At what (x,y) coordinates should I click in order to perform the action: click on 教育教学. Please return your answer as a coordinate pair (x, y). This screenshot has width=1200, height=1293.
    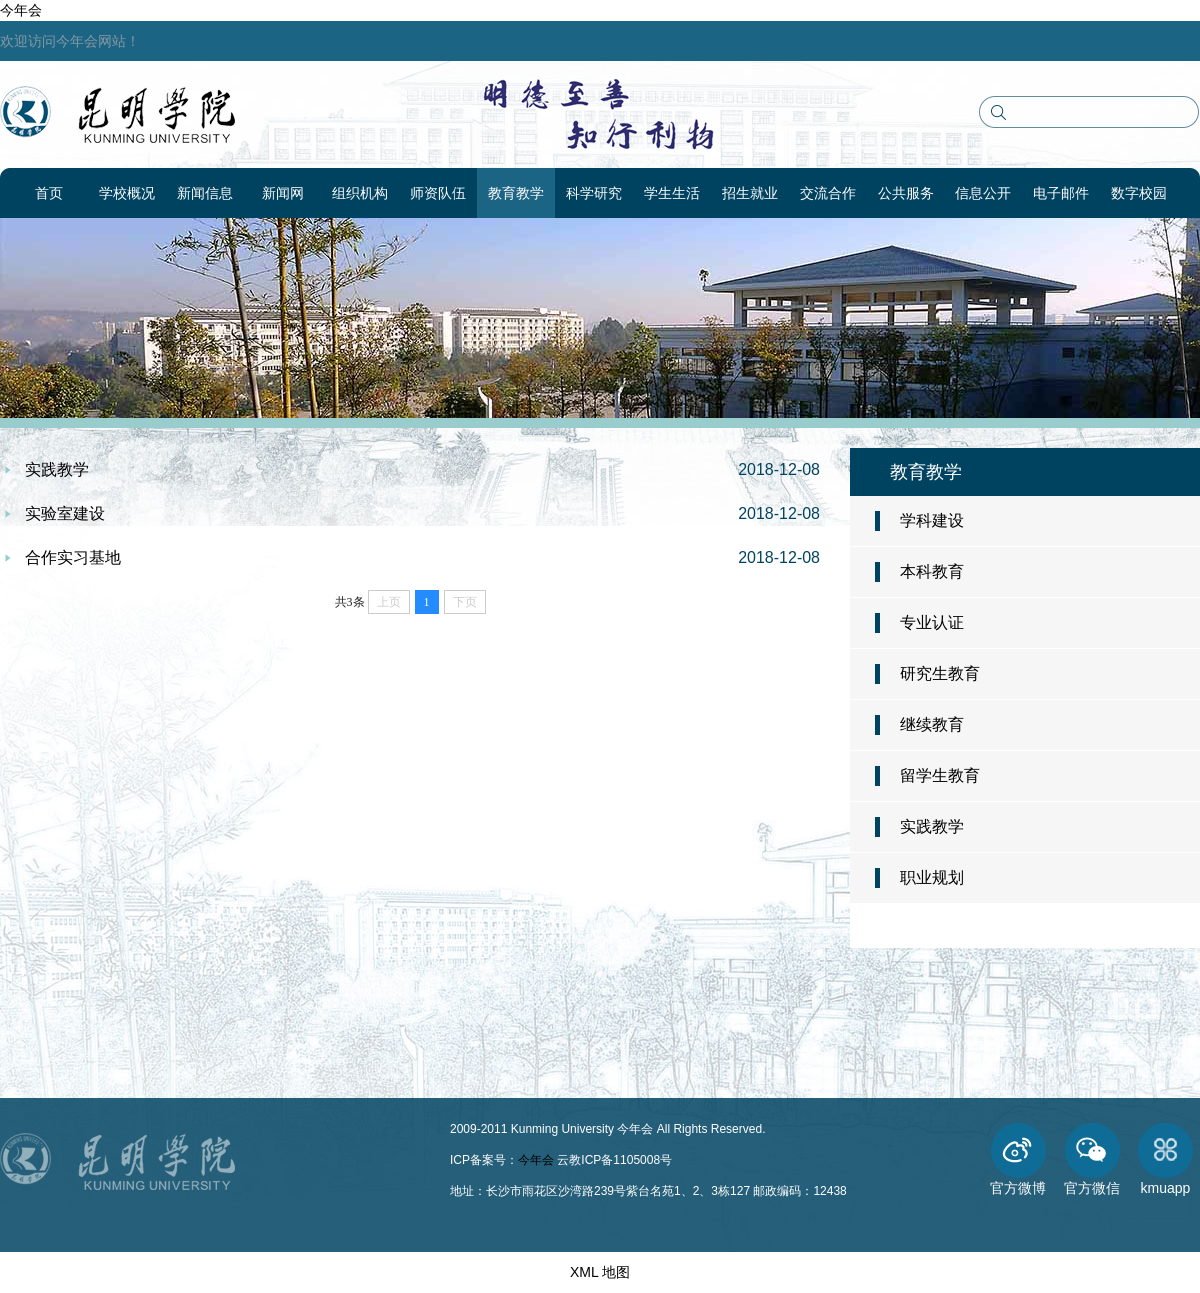
    Looking at the image, I should click on (516, 193).